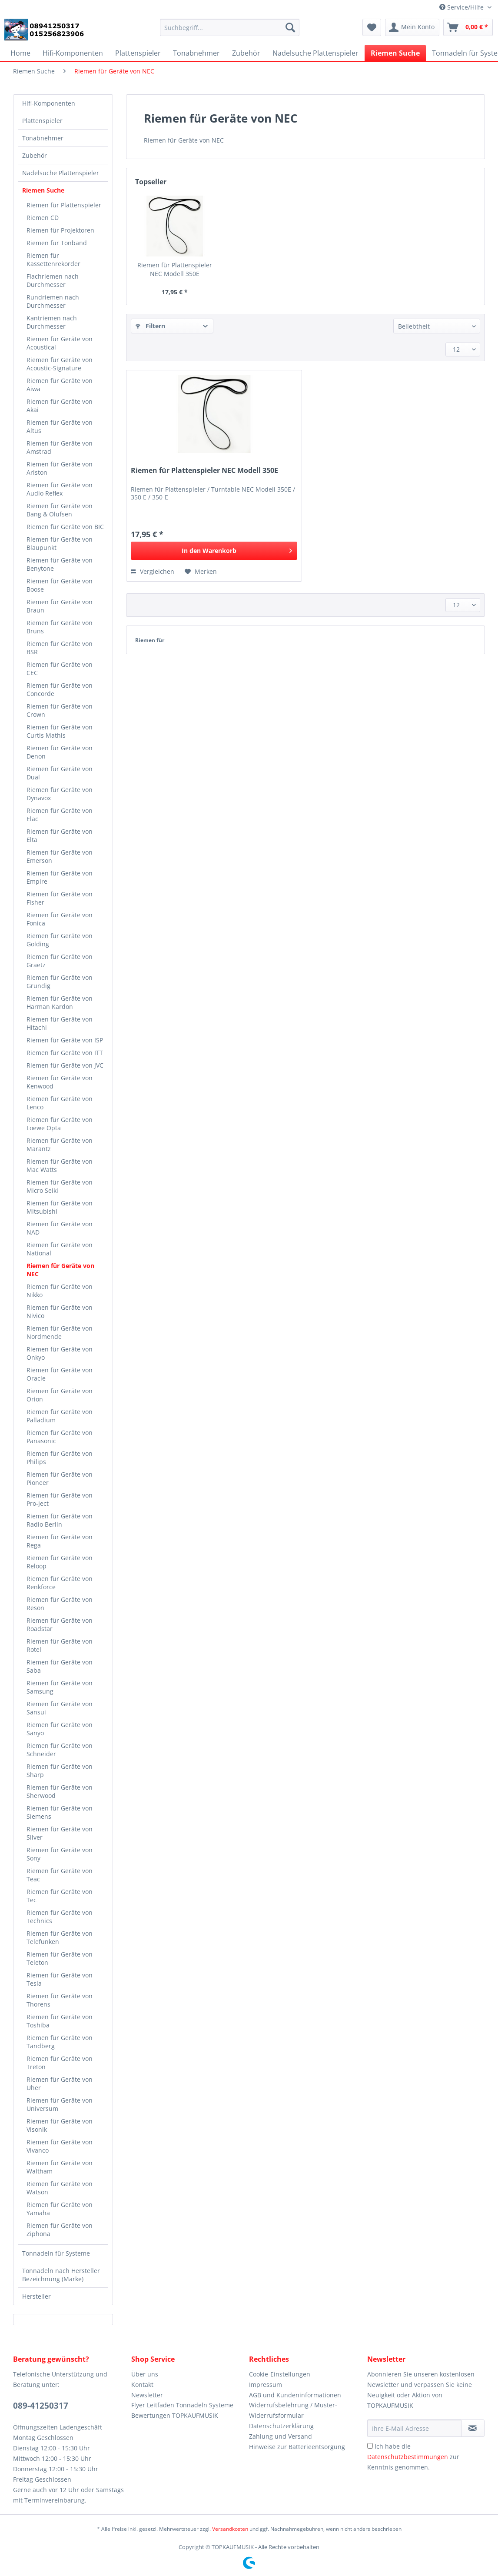  What do you see at coordinates (60, 1249) in the screenshot?
I see `Riemen für Geräte von National` at bounding box center [60, 1249].